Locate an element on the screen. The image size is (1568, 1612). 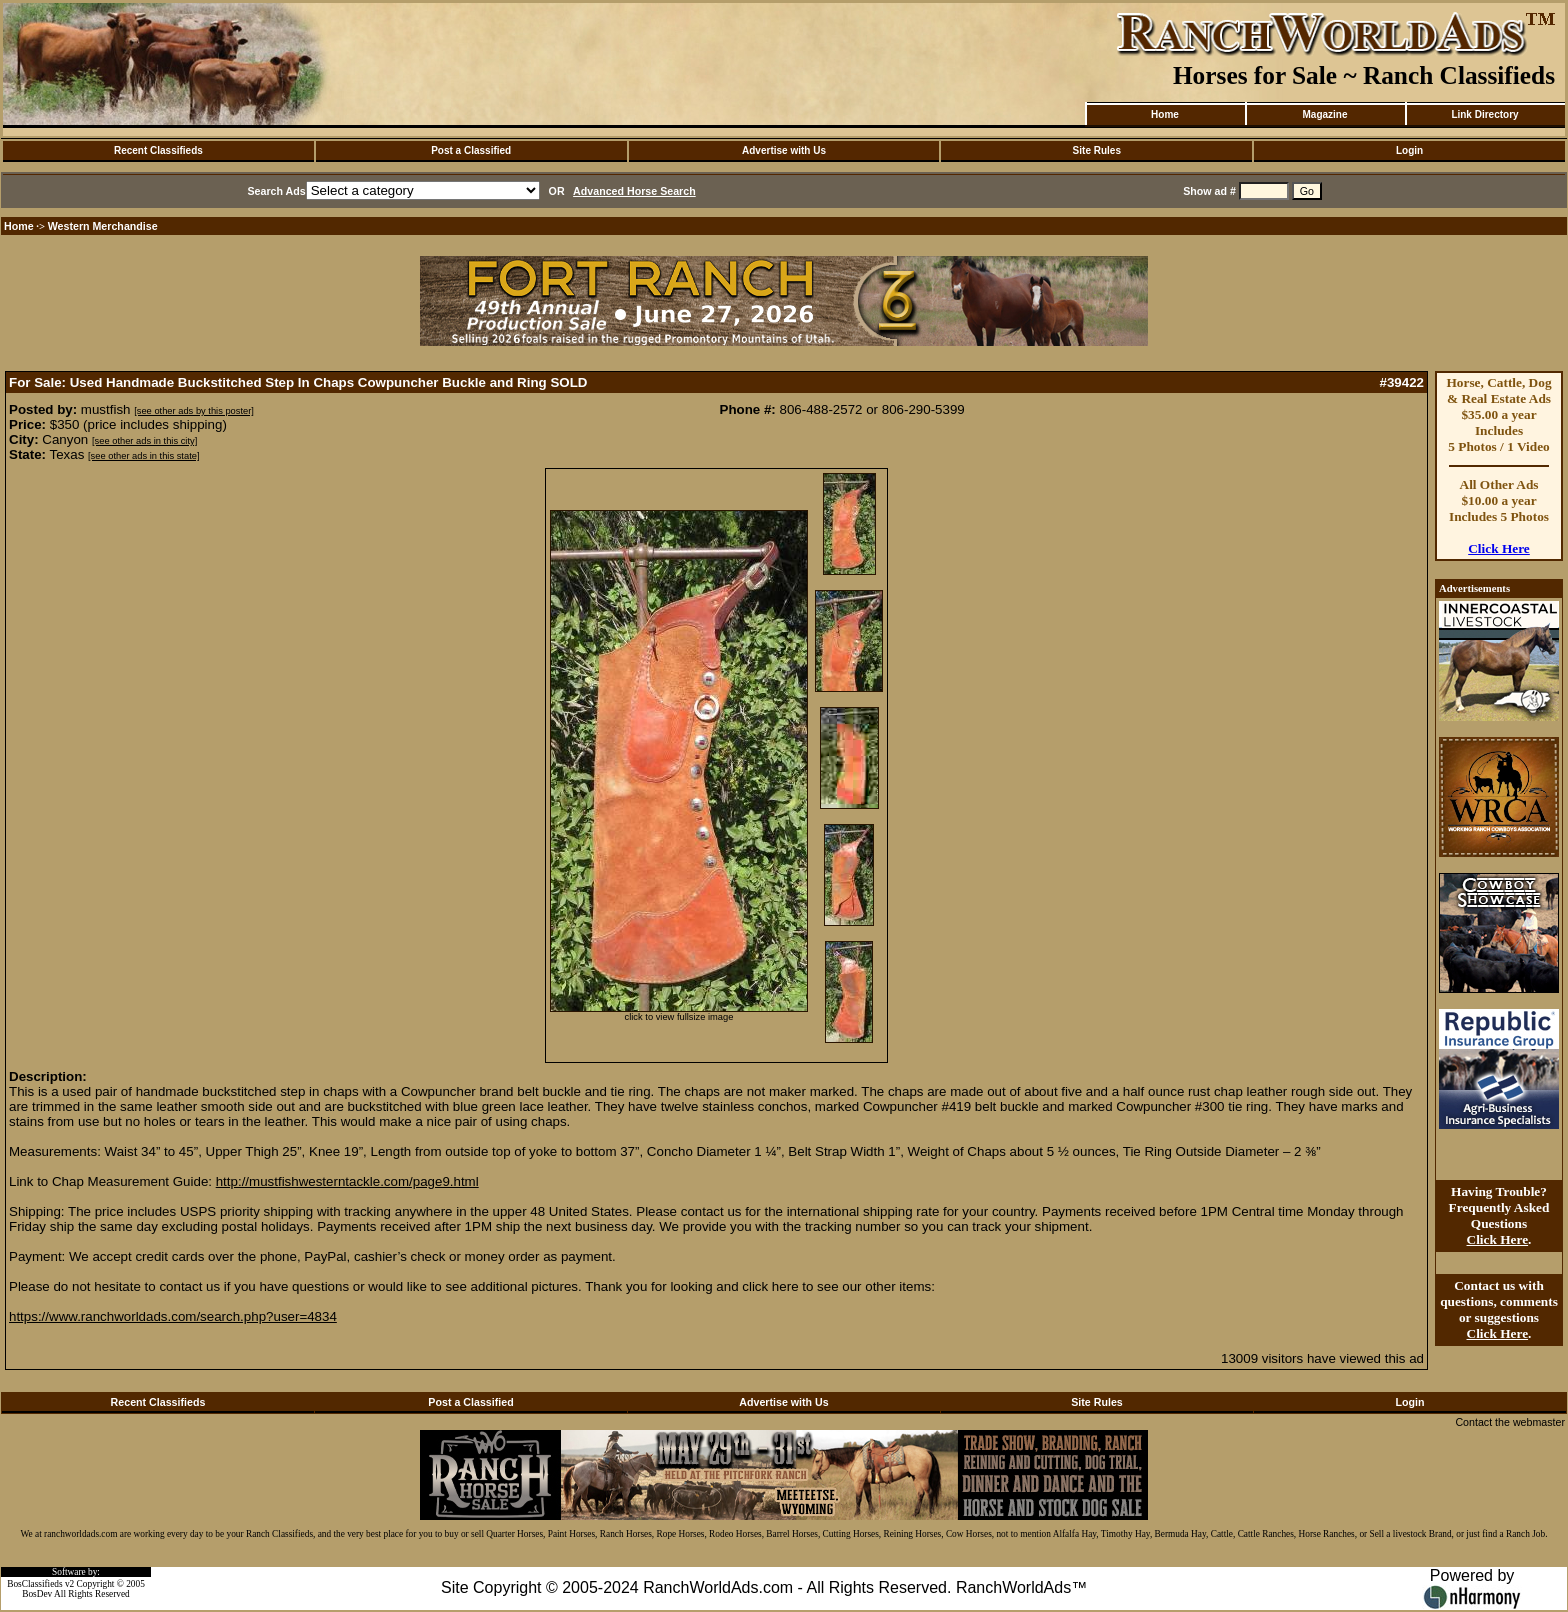
Western Merchandise is located at coordinates (103, 226).